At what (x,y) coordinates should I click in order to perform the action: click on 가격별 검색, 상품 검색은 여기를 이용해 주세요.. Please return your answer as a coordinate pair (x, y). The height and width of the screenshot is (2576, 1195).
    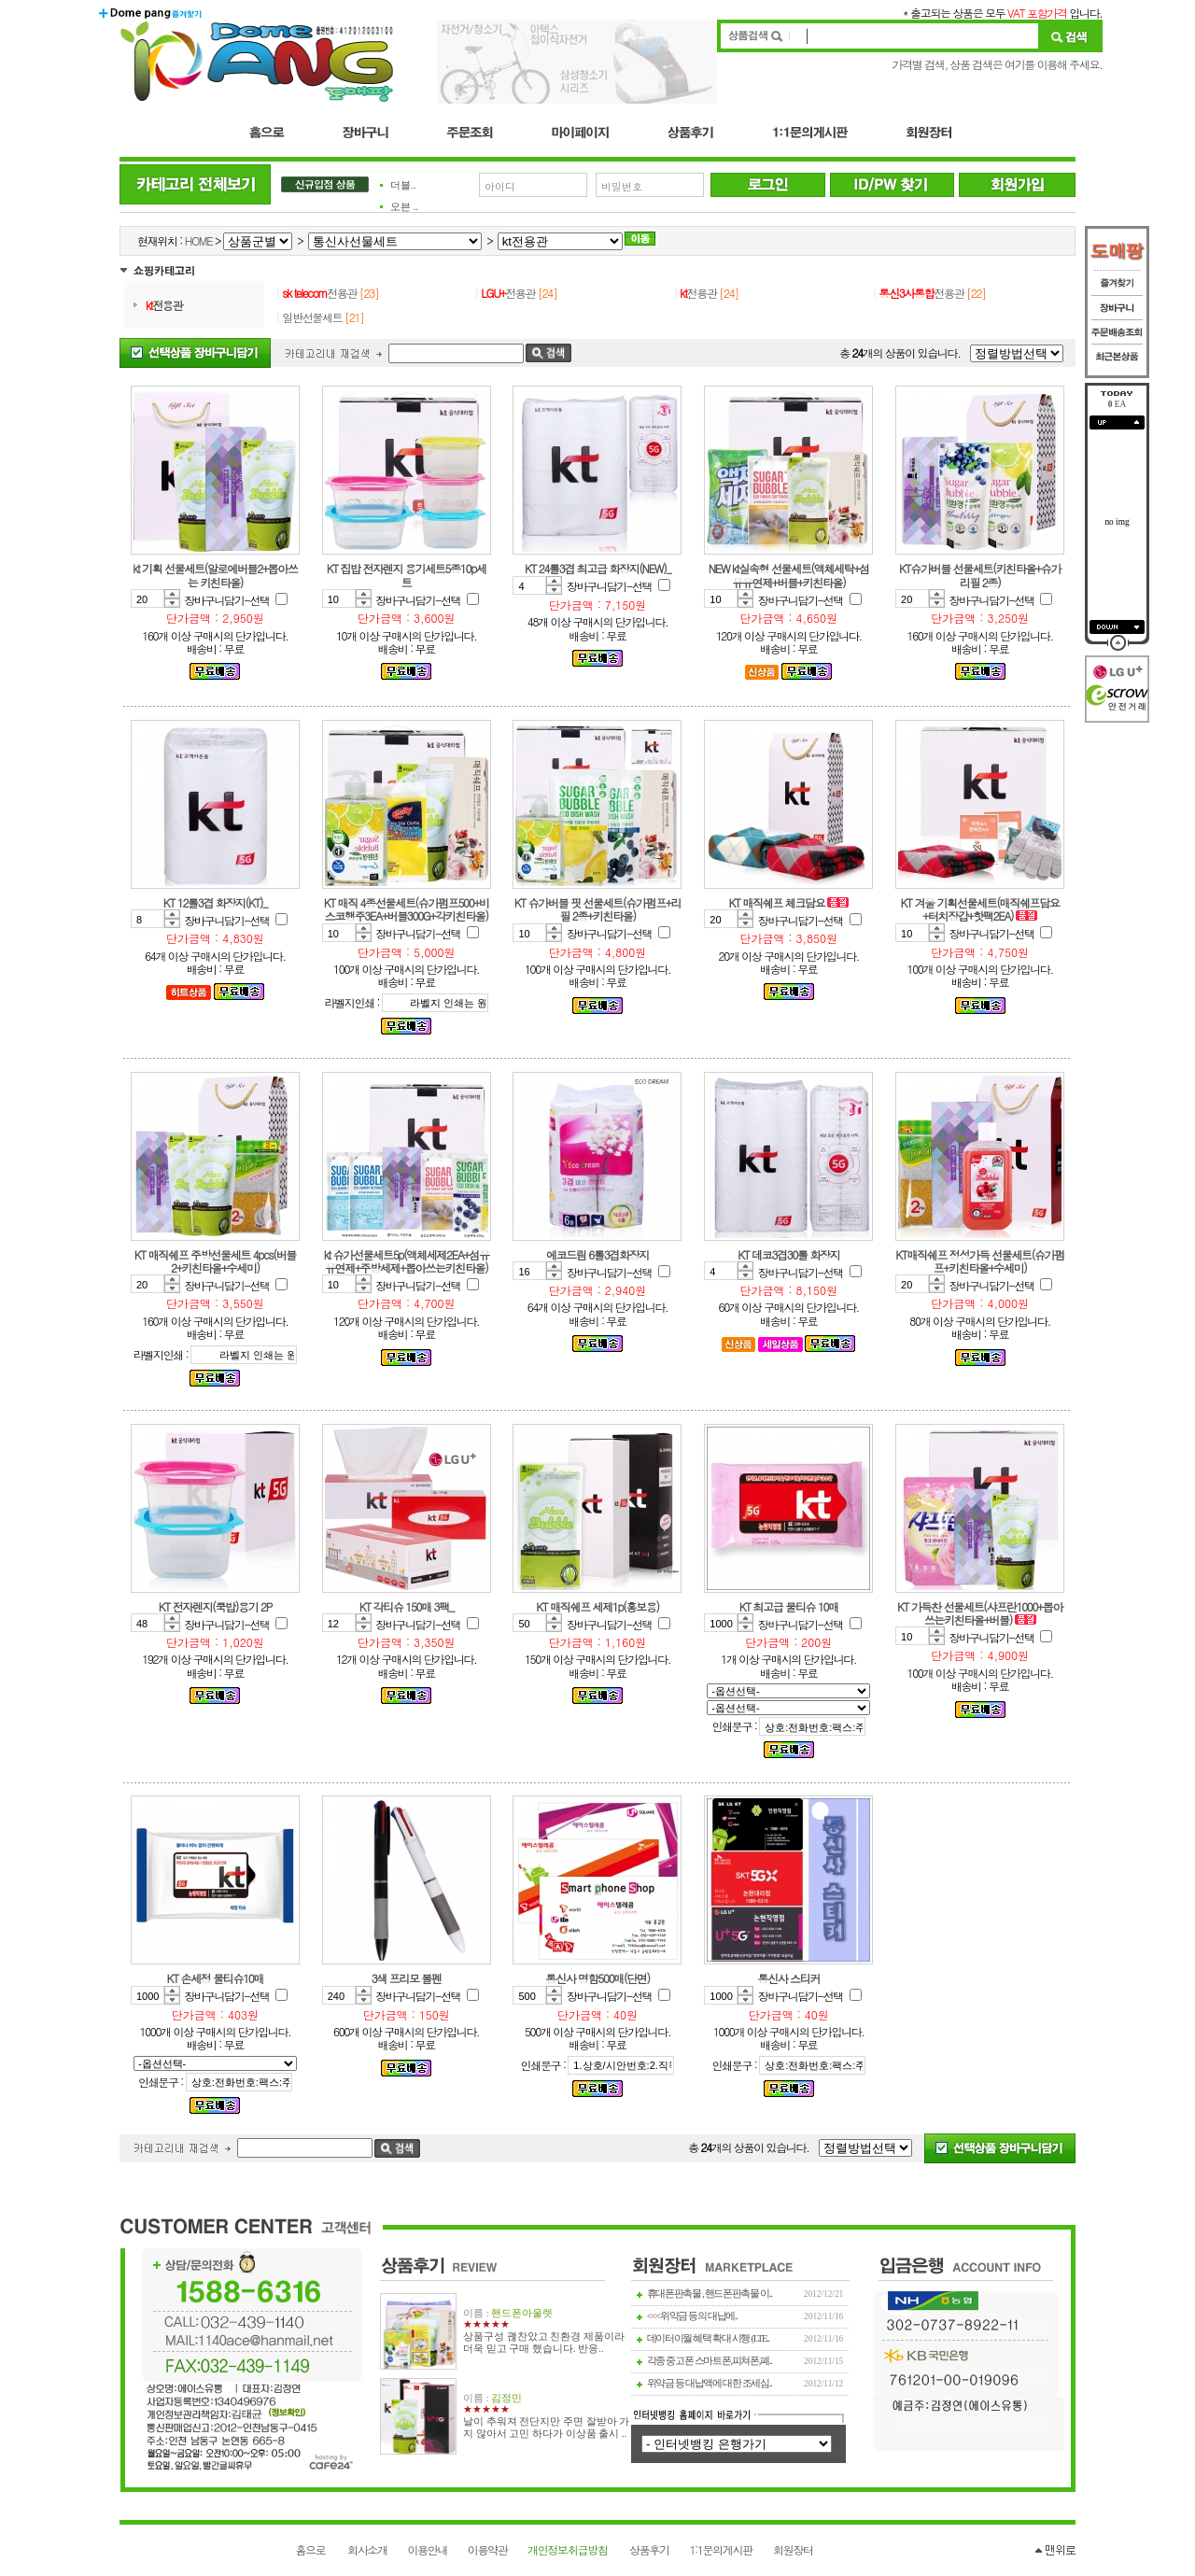
    Looking at the image, I should click on (997, 64).